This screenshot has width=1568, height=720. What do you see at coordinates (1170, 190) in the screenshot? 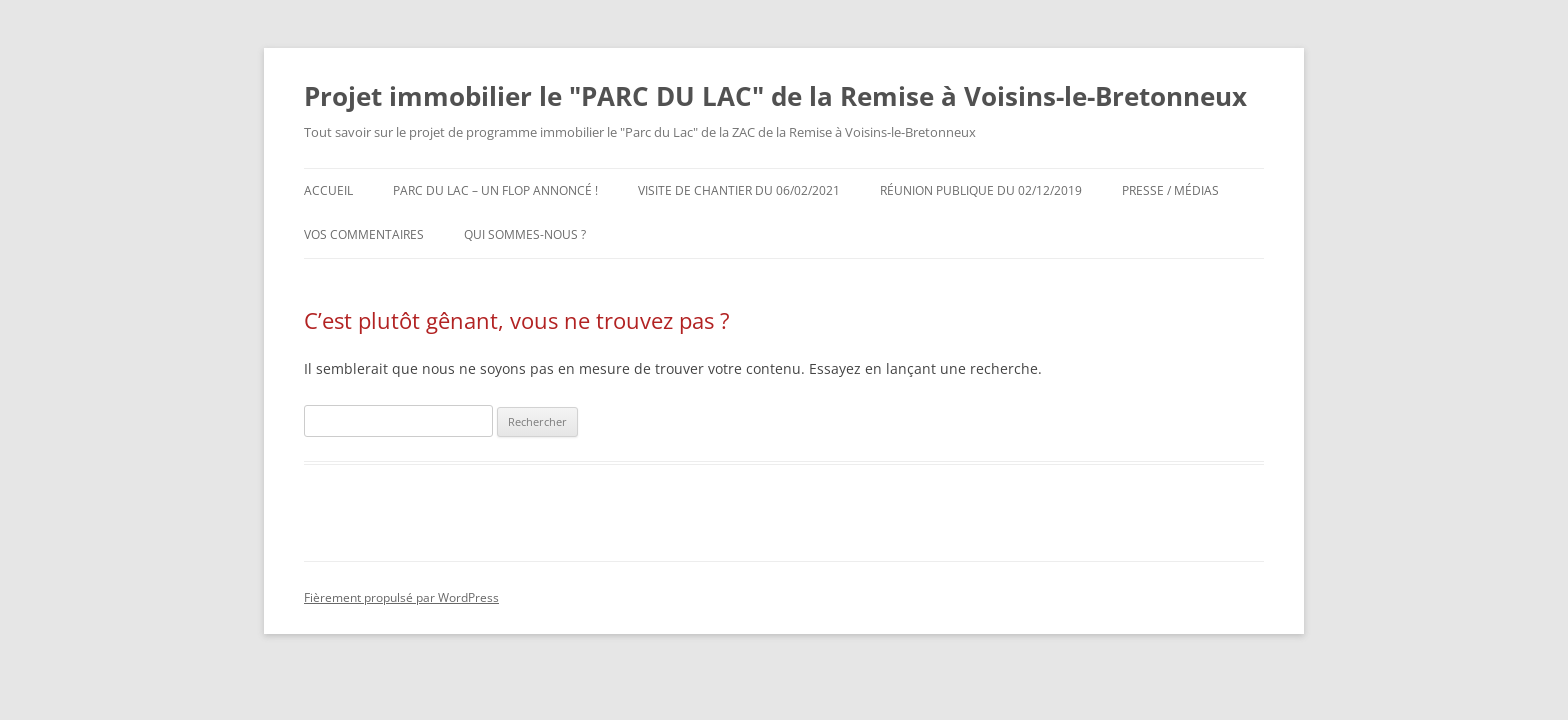
I see `Presse / Médias` at bounding box center [1170, 190].